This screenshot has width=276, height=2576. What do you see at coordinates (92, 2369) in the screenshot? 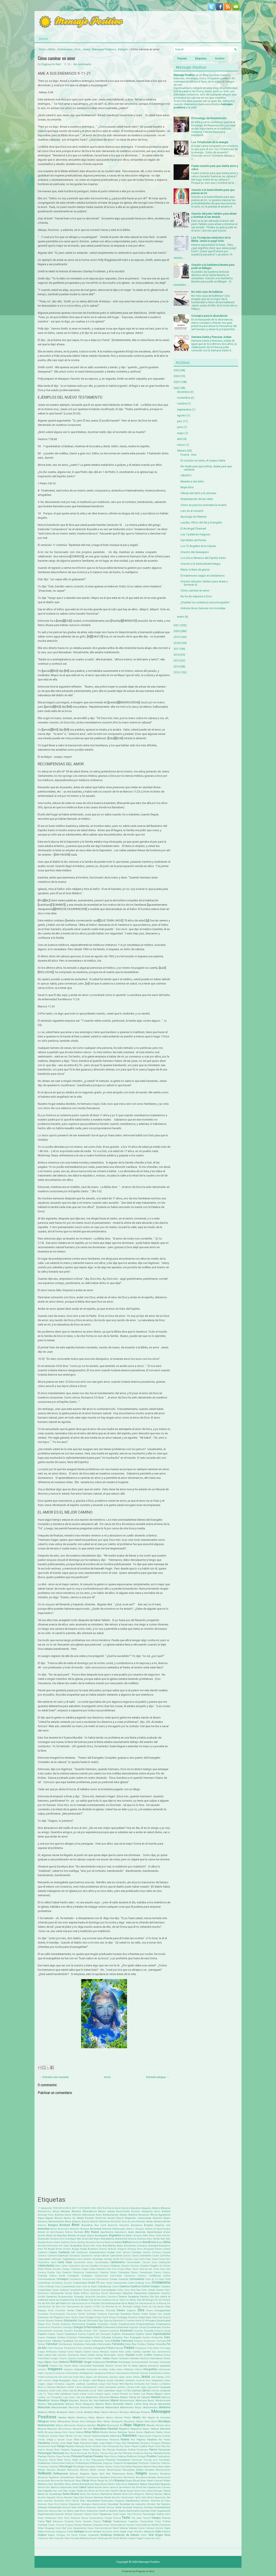
I see `Inclusión` at bounding box center [92, 2369].